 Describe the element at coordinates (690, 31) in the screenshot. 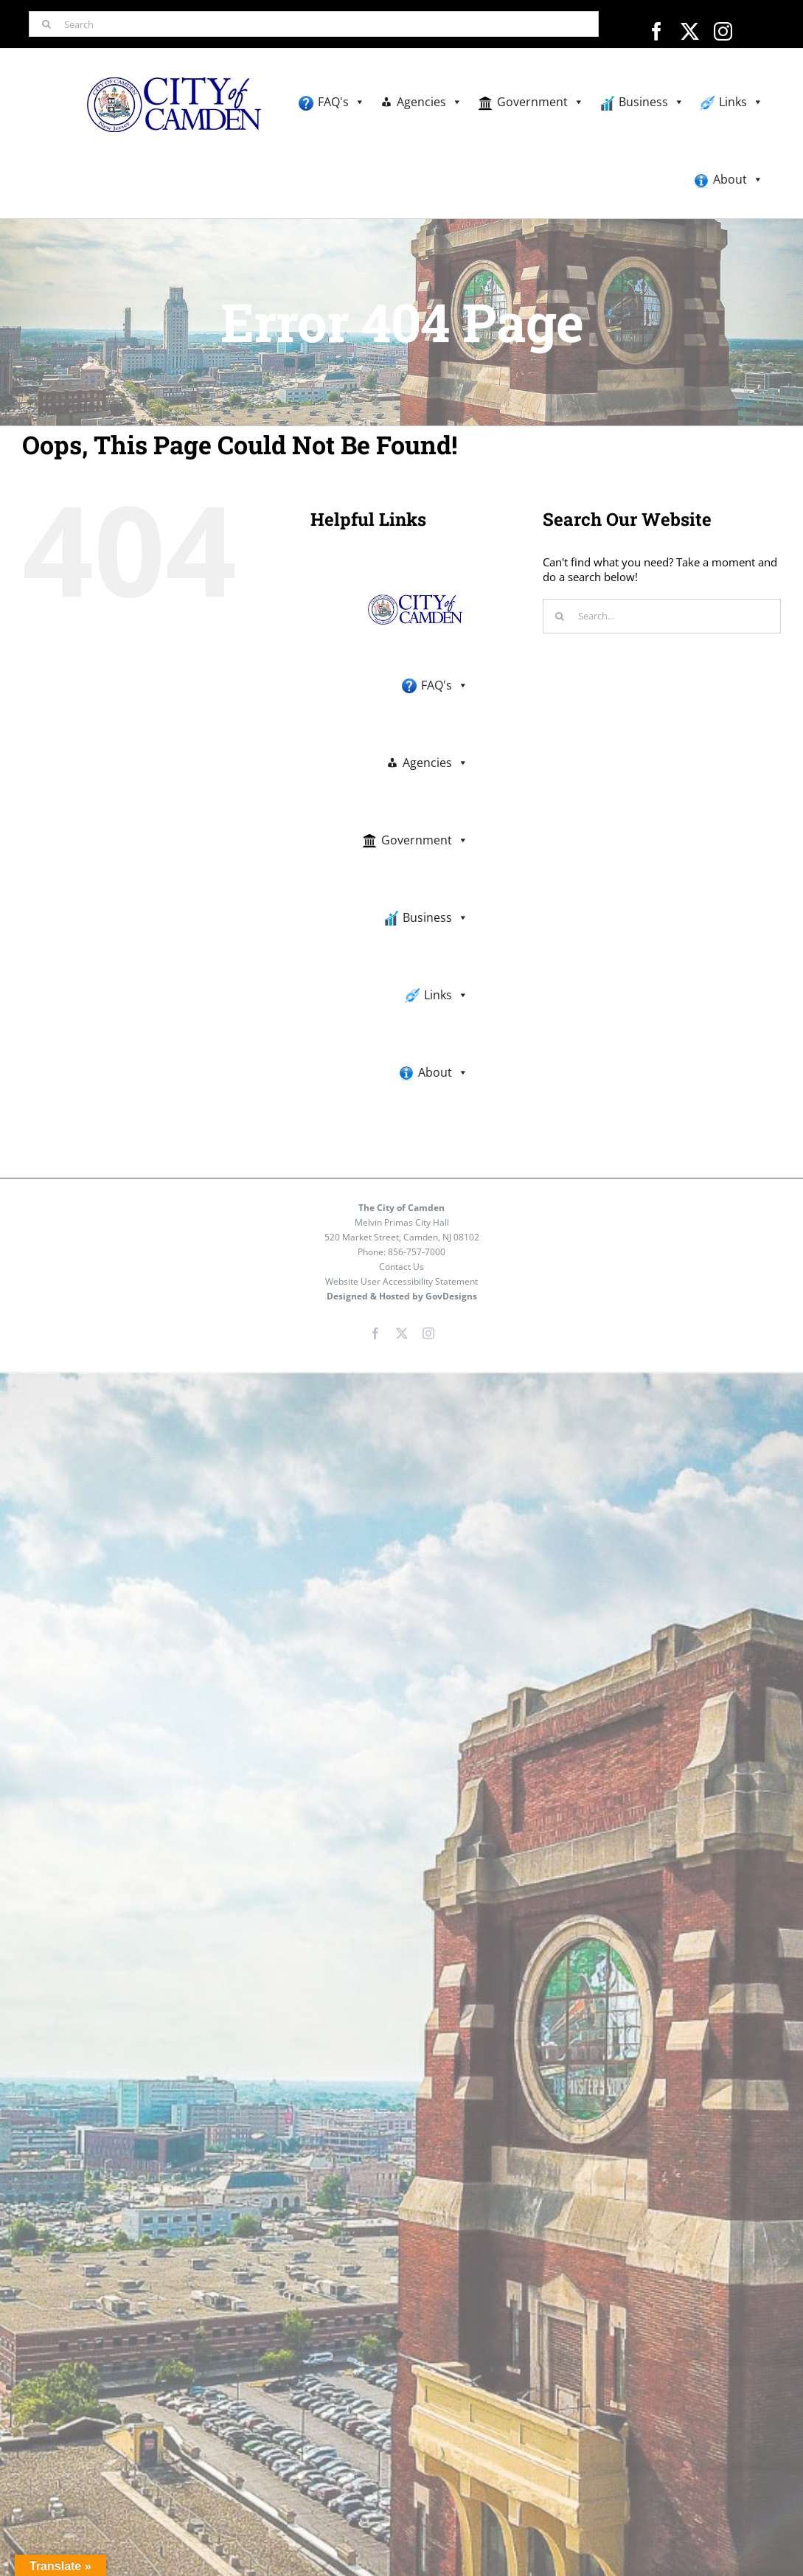

I see `[twitter]` at that location.